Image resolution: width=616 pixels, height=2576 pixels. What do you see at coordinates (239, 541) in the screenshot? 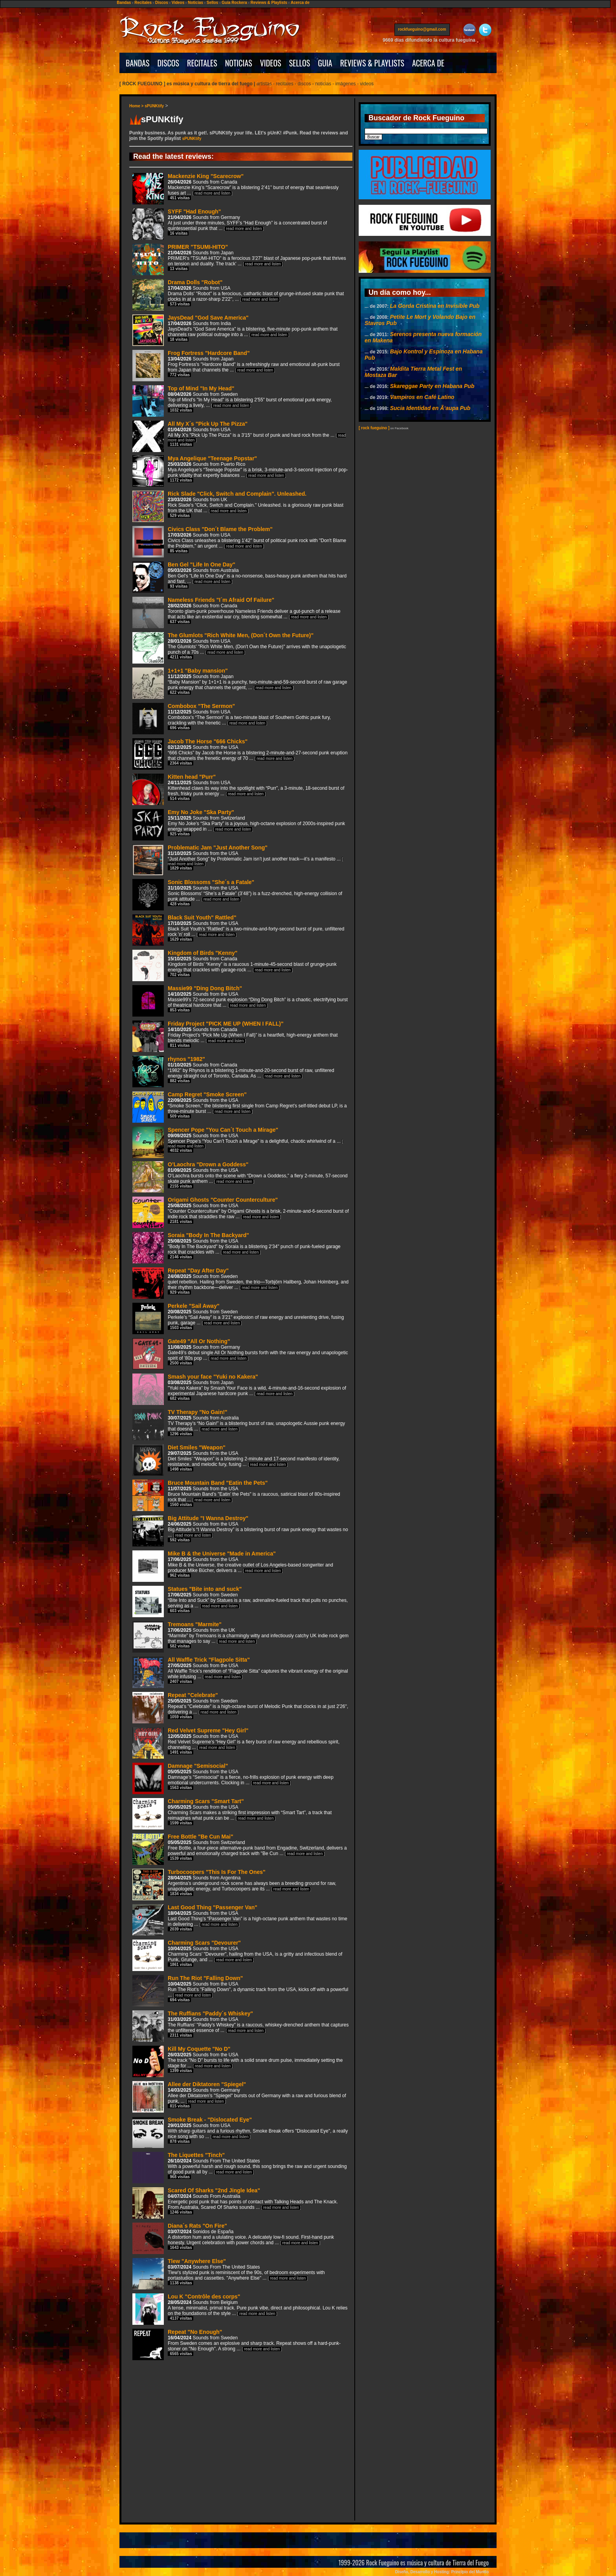
I see `Civics Class "Don´t Blame the Problem"` at bounding box center [239, 541].